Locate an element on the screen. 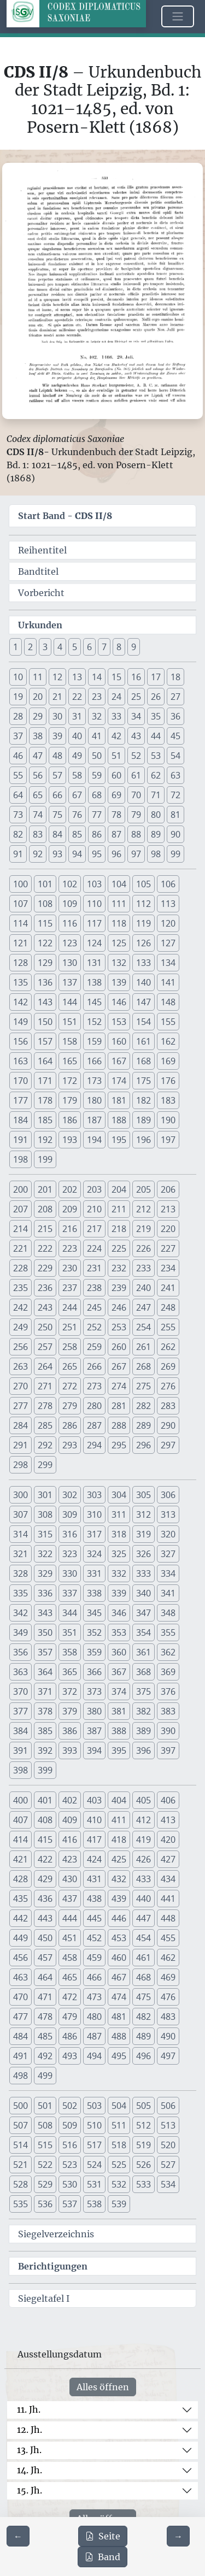  454 [button] is located at coordinates (143, 1938).